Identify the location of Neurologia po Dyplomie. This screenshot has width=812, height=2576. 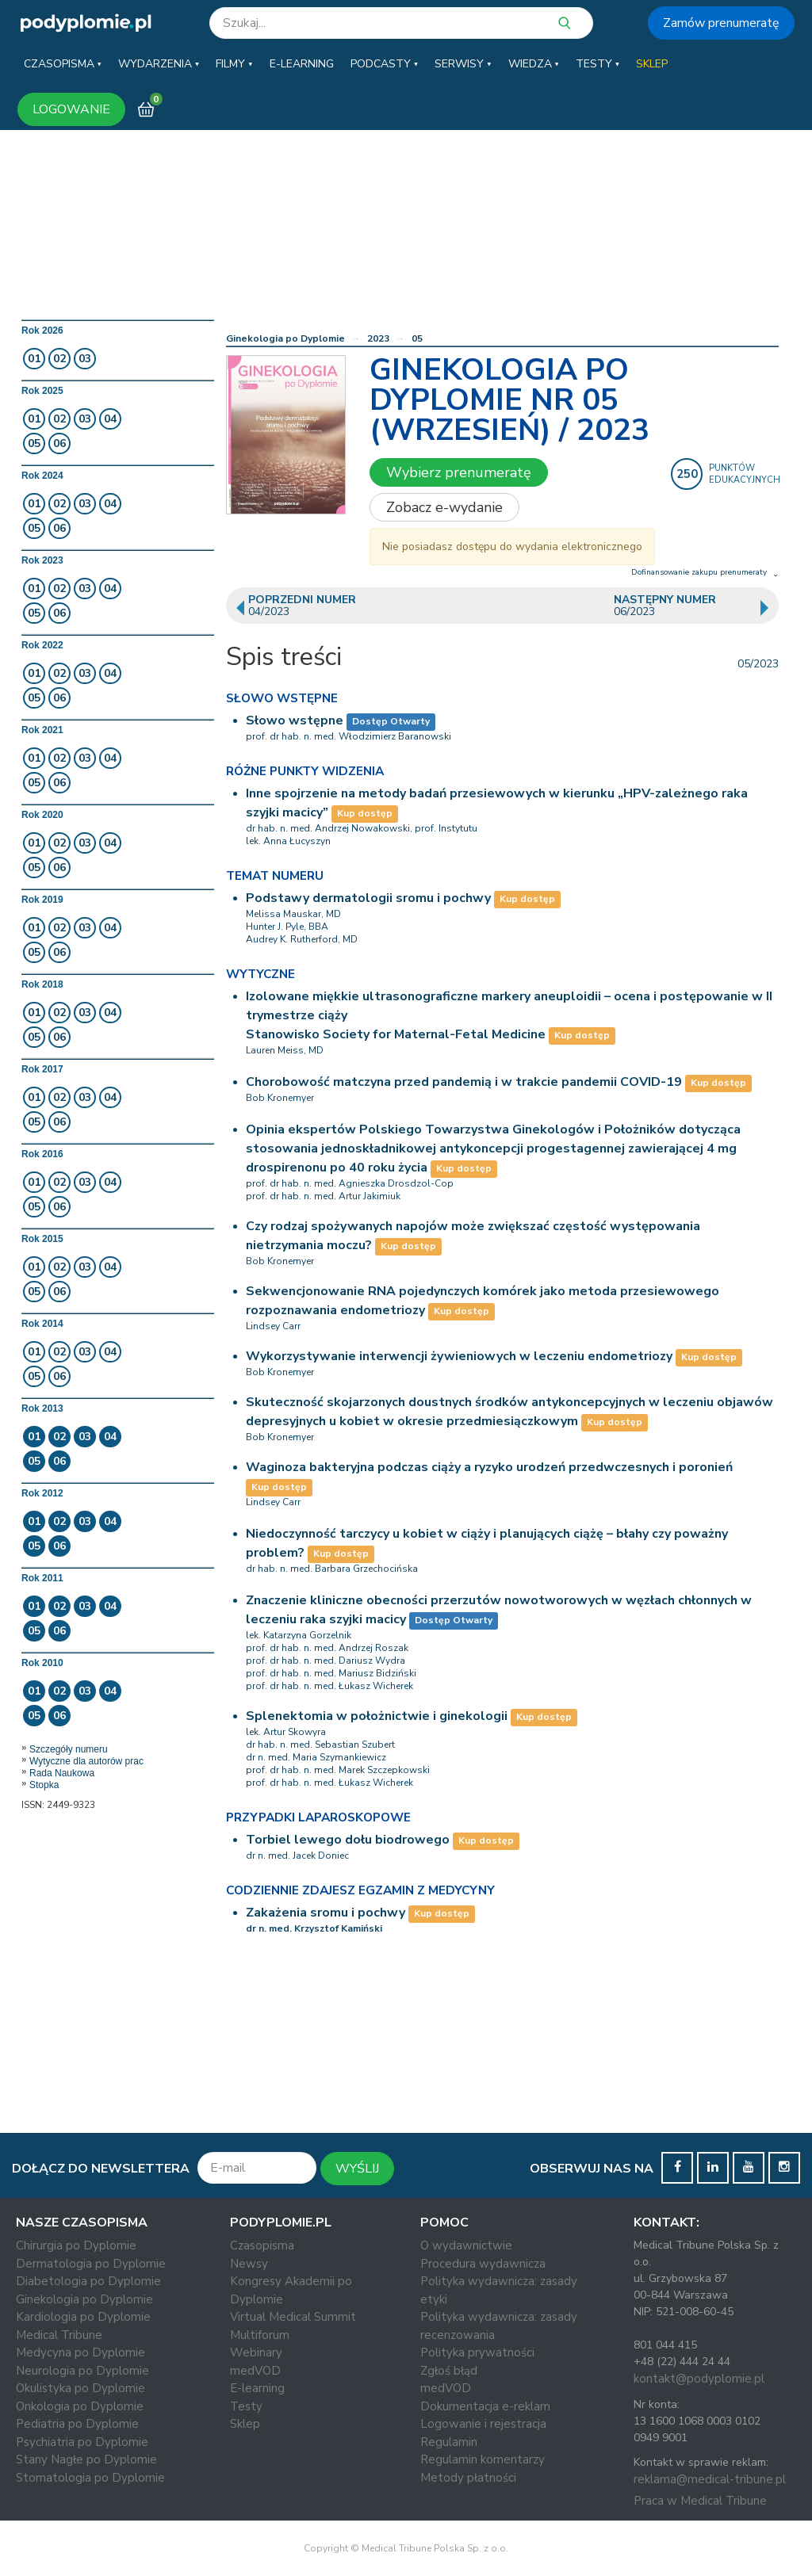
(82, 2371).